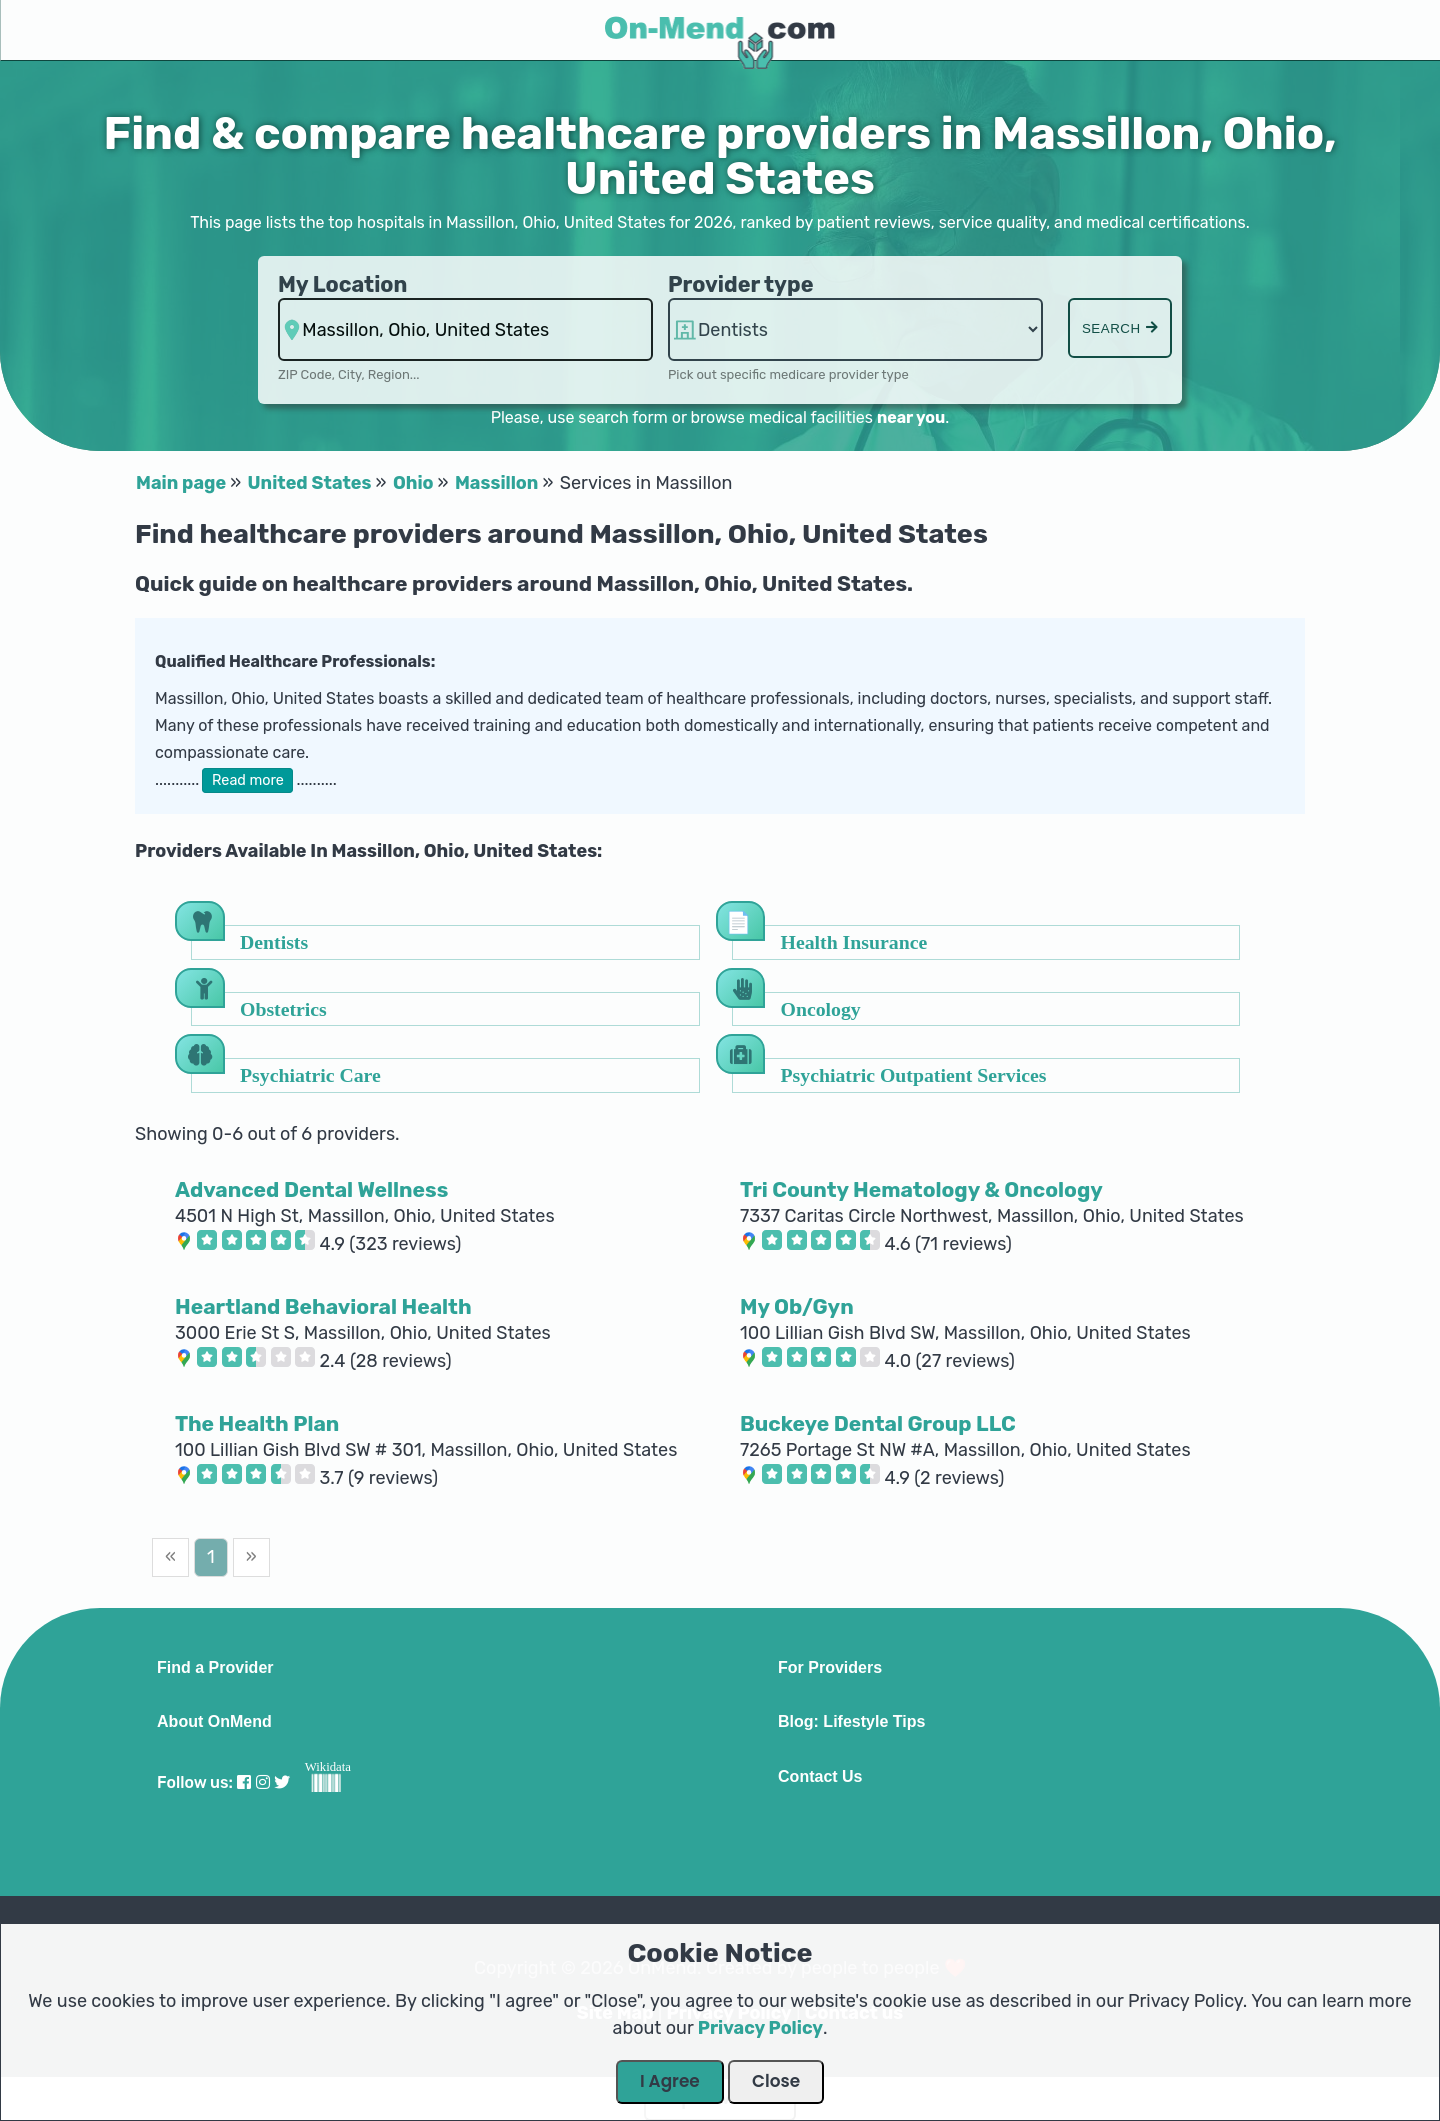  What do you see at coordinates (741, 284) in the screenshot?
I see `Provider type` at bounding box center [741, 284].